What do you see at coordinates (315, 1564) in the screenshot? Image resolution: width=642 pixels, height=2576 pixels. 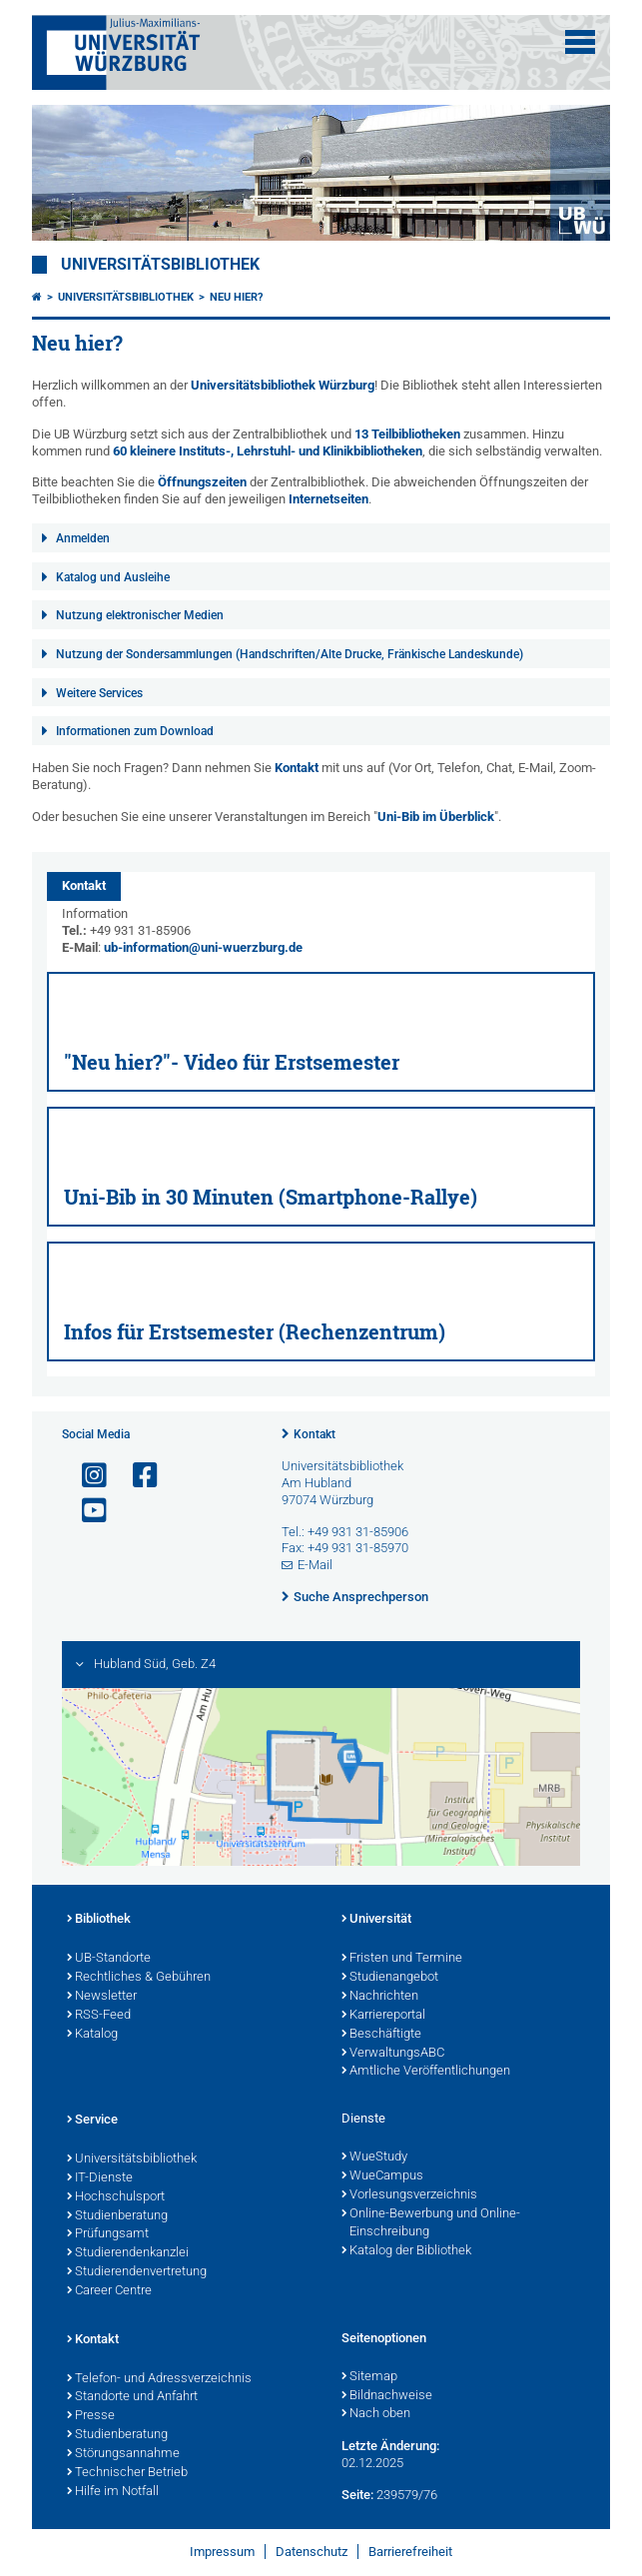 I see `E-Mail` at bounding box center [315, 1564].